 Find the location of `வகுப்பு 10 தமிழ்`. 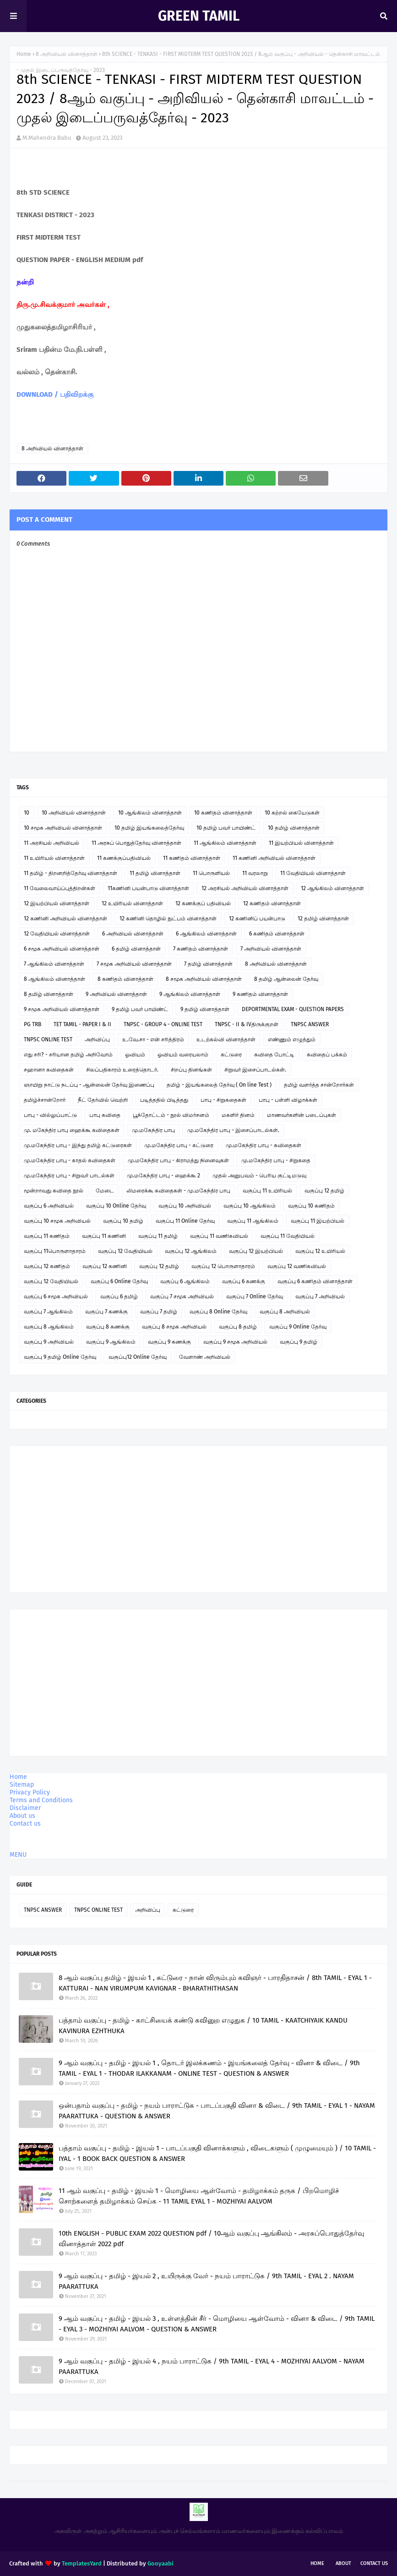

வகுப்பு 10 தமிழ் is located at coordinates (123, 1221).